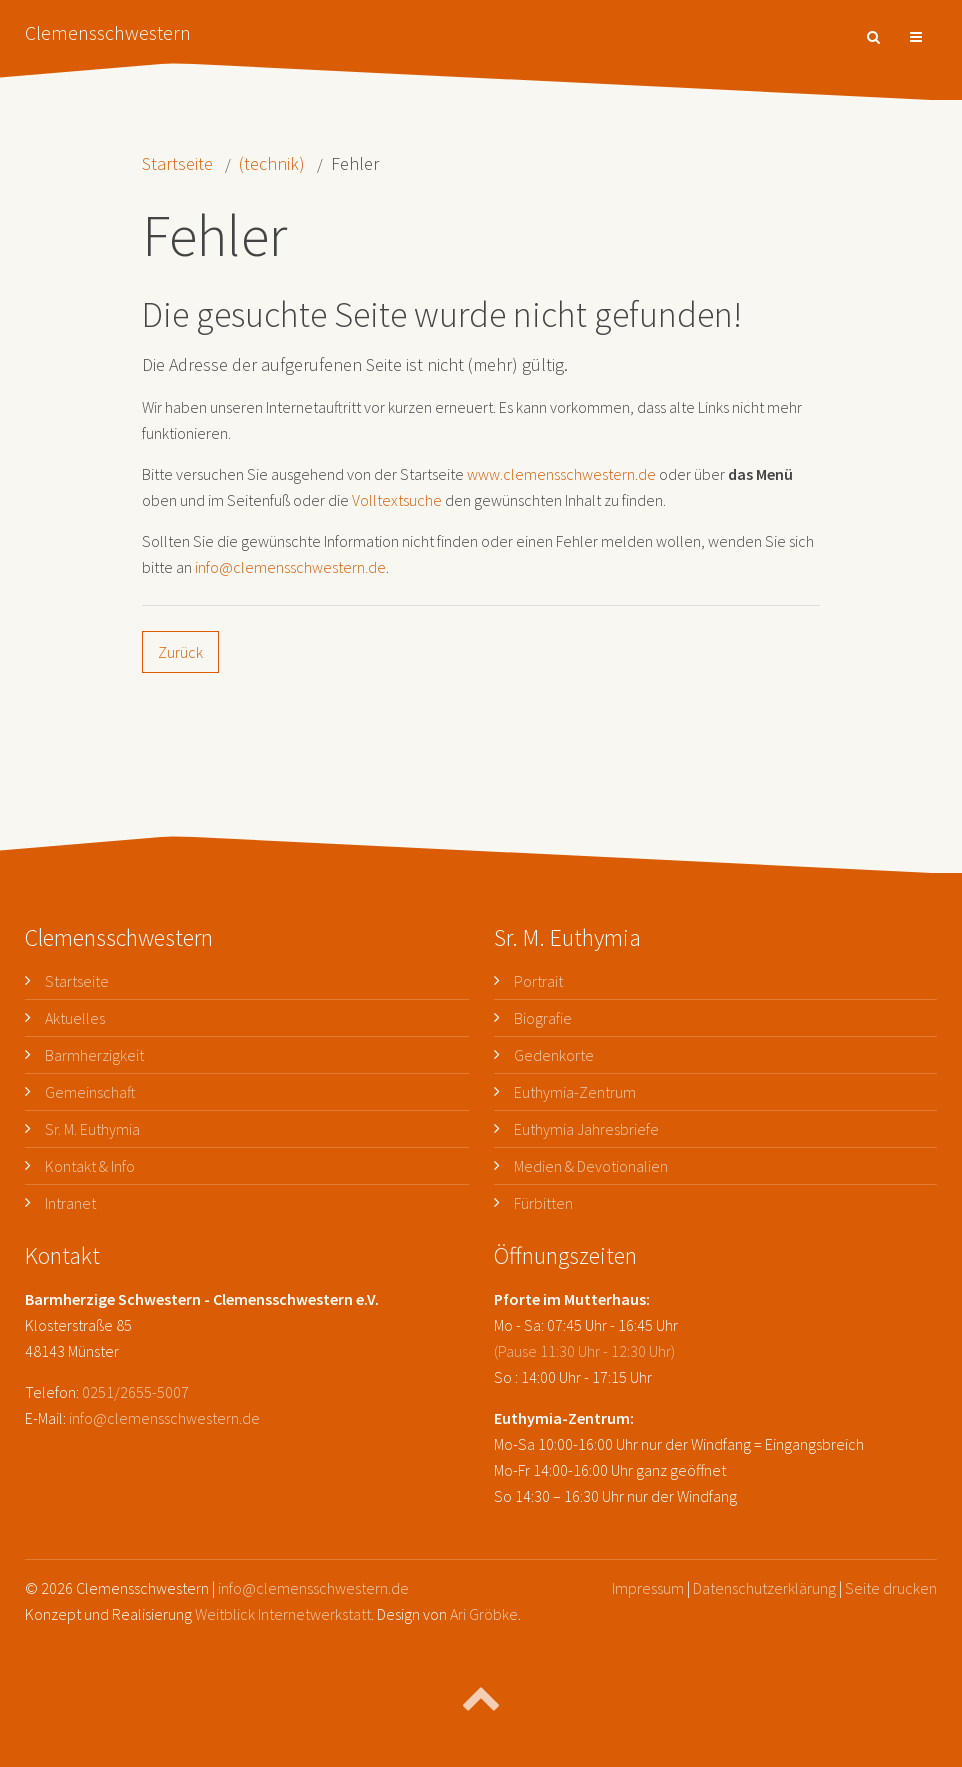  I want to click on Sr. M. Euthymia, so click(92, 1129).